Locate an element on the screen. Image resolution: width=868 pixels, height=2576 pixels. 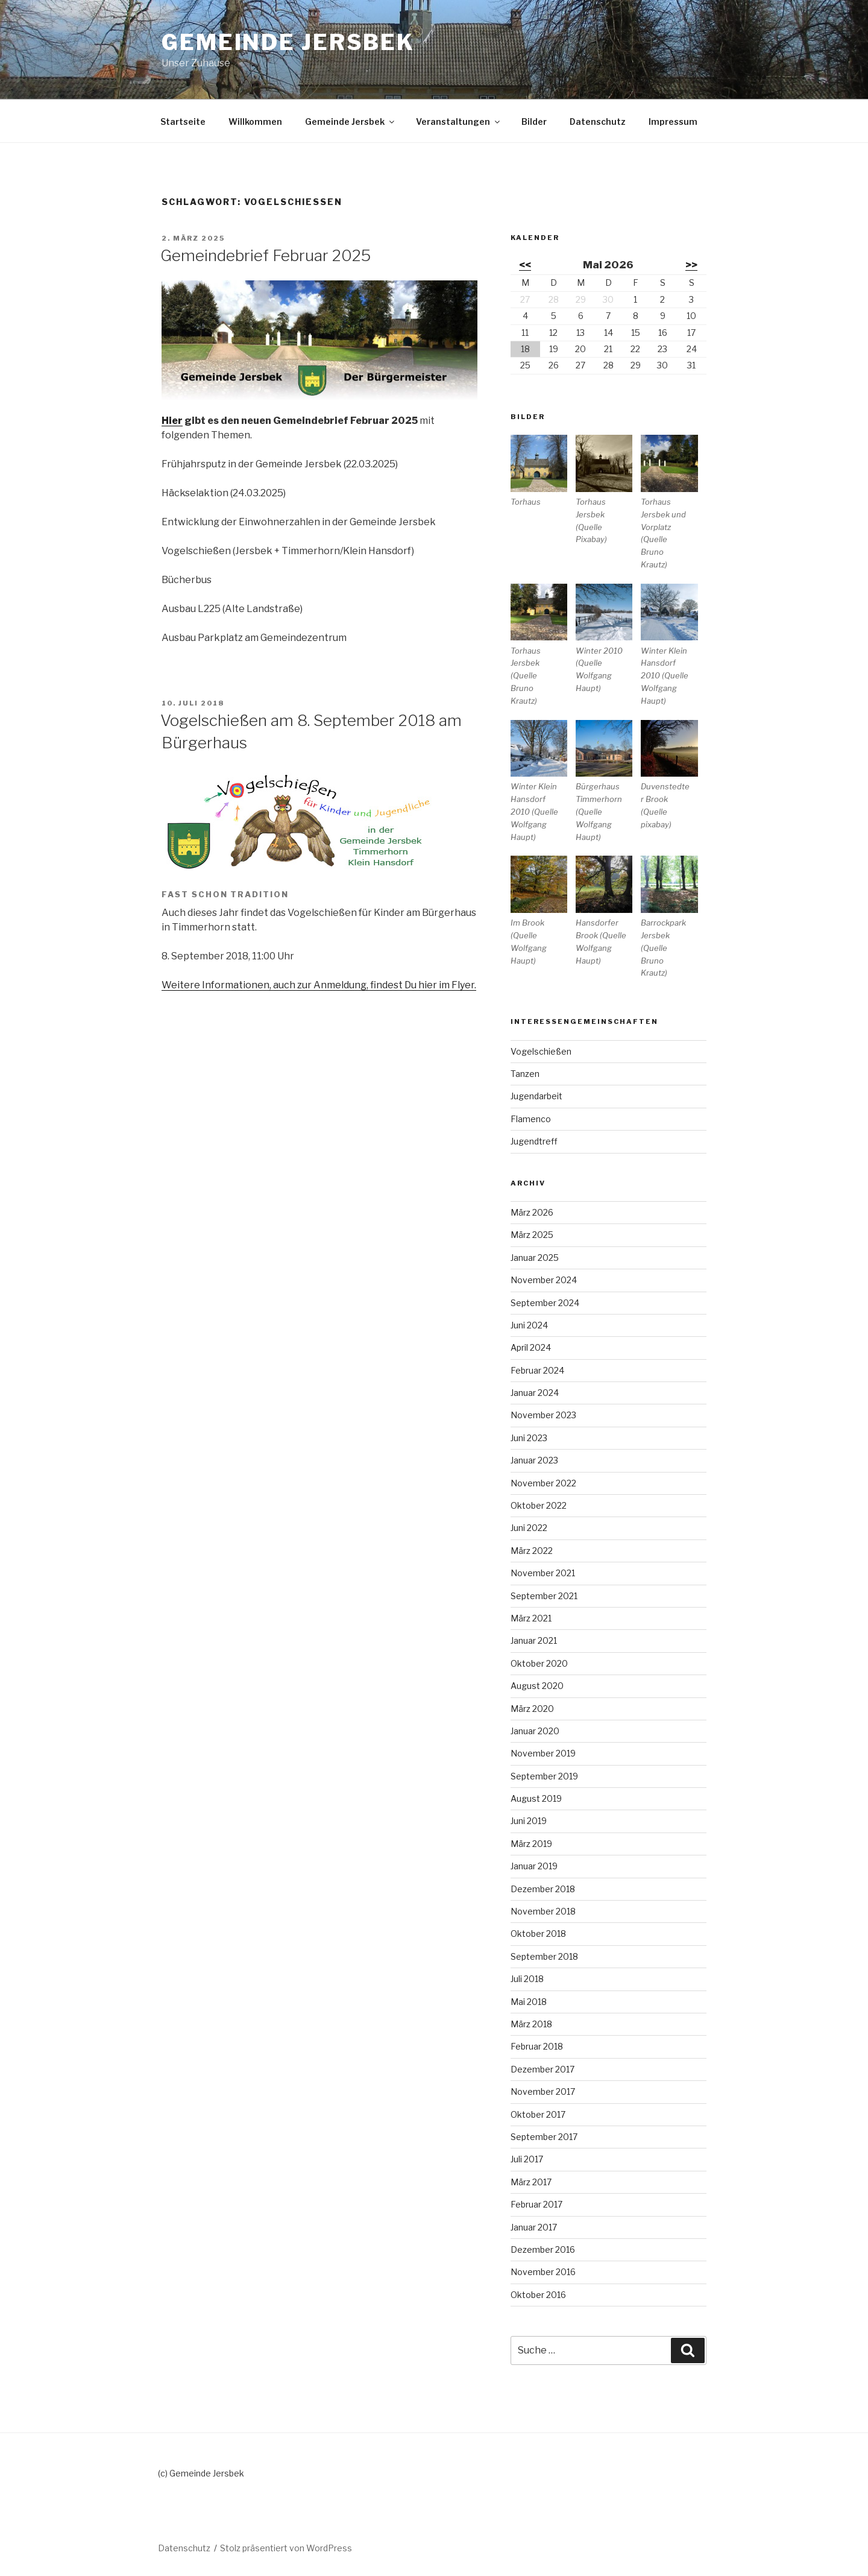
Hier is located at coordinates (172, 420).